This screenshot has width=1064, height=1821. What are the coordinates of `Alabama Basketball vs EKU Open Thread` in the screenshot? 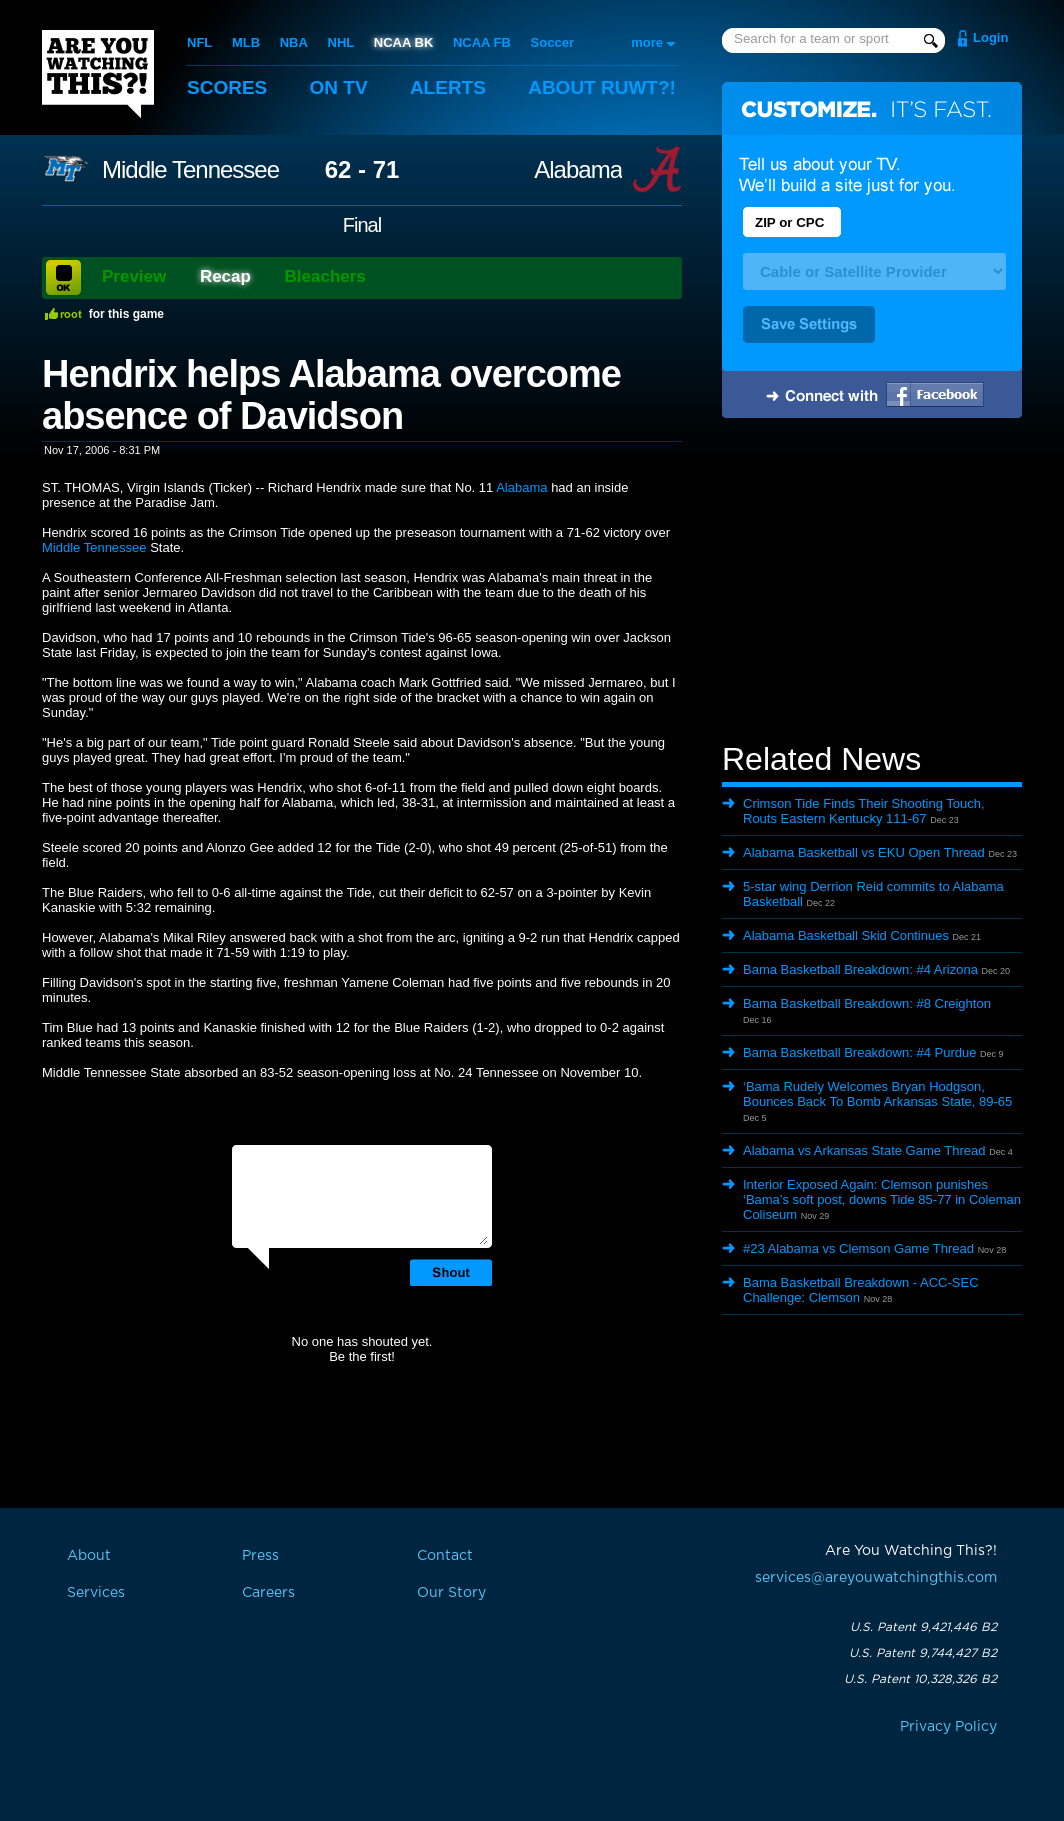 It's located at (864, 852).